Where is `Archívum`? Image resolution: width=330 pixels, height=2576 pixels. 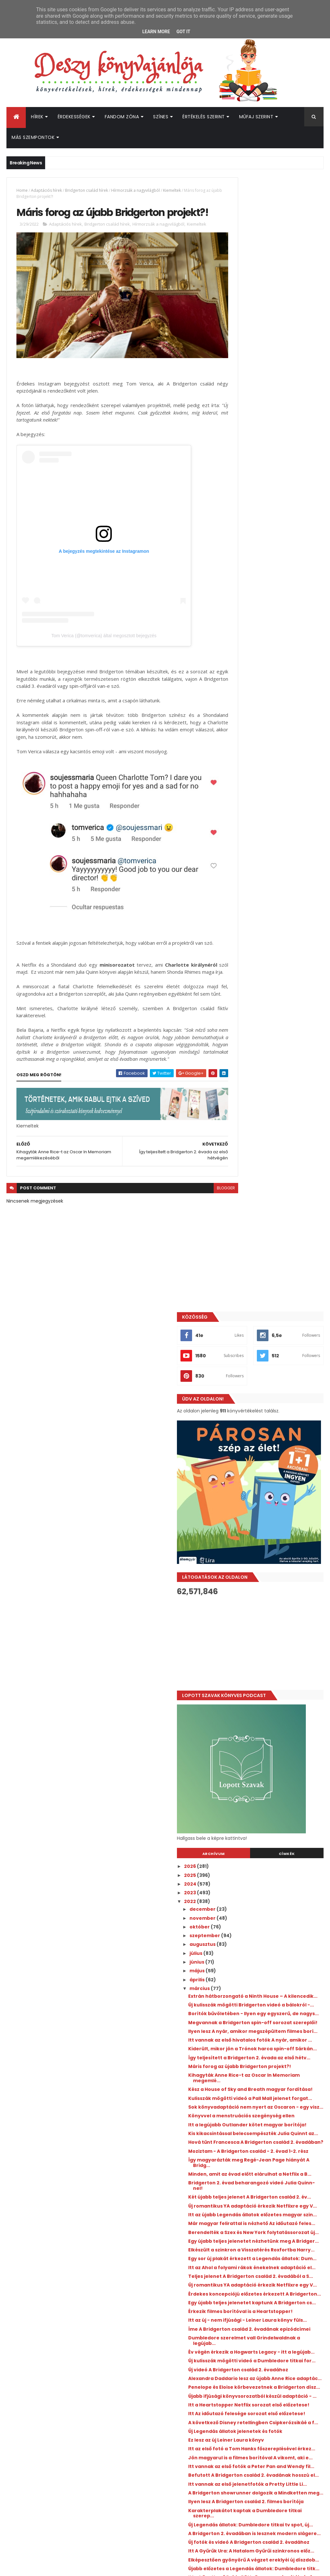
Archívum is located at coordinates (249, 789).